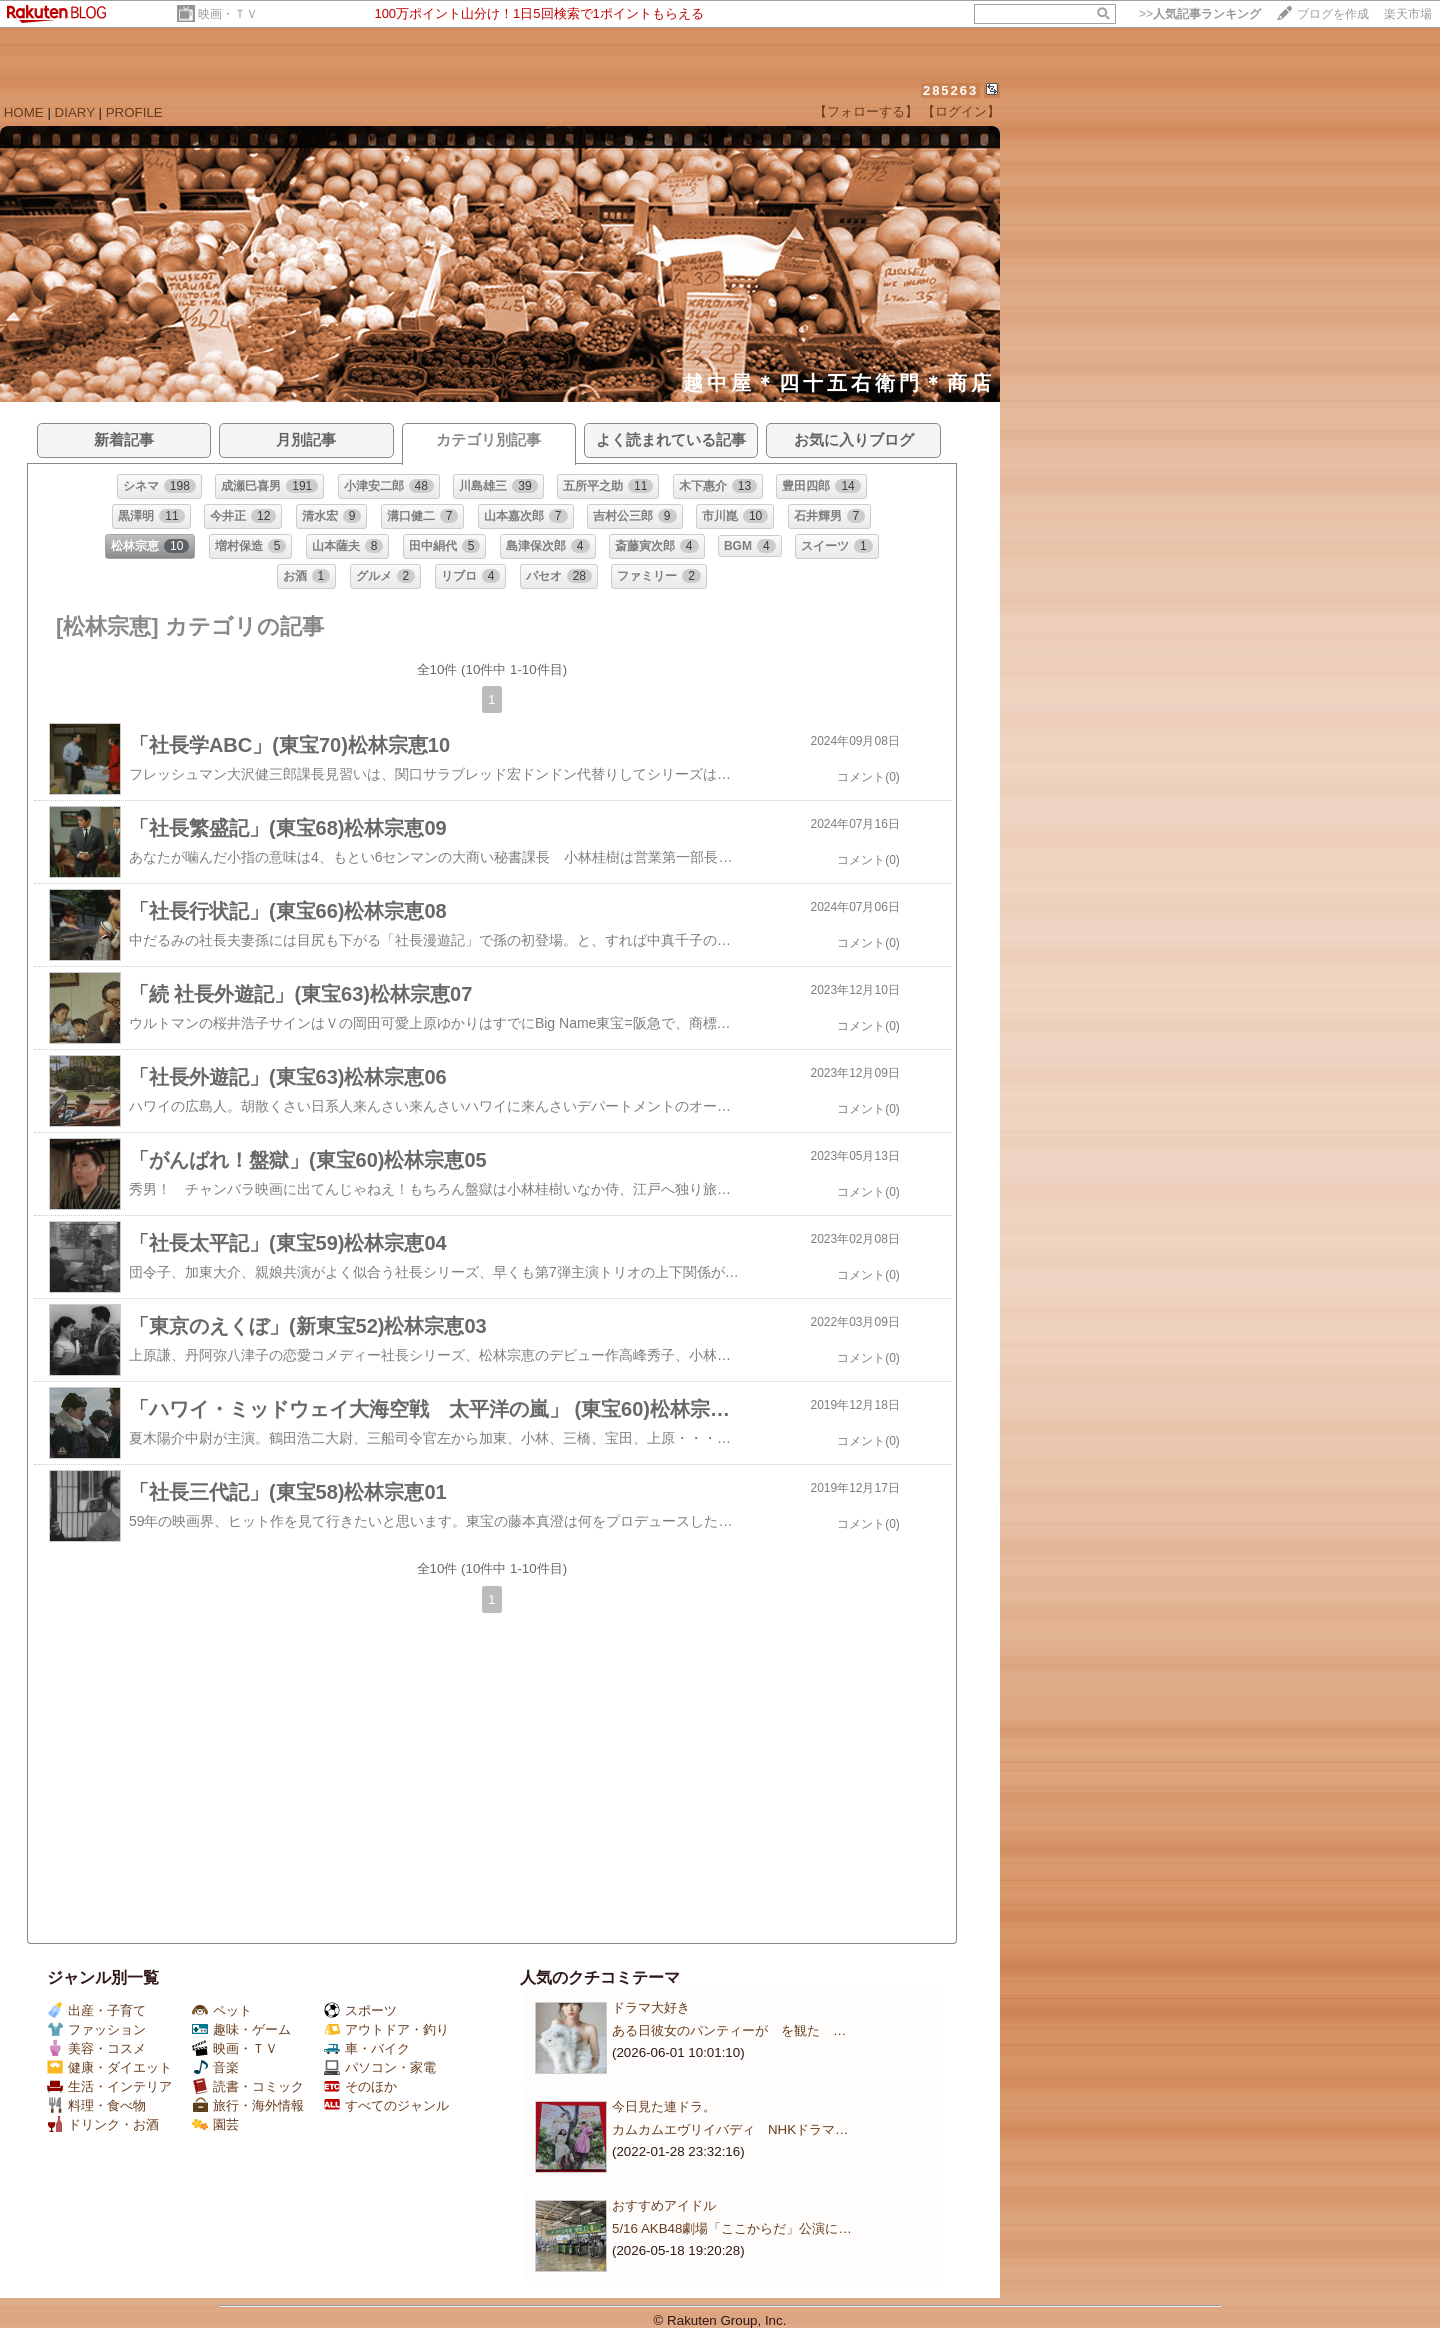 The width and height of the screenshot is (1440, 2328). What do you see at coordinates (386, 2029) in the screenshot?
I see `アウトドア・釣り` at bounding box center [386, 2029].